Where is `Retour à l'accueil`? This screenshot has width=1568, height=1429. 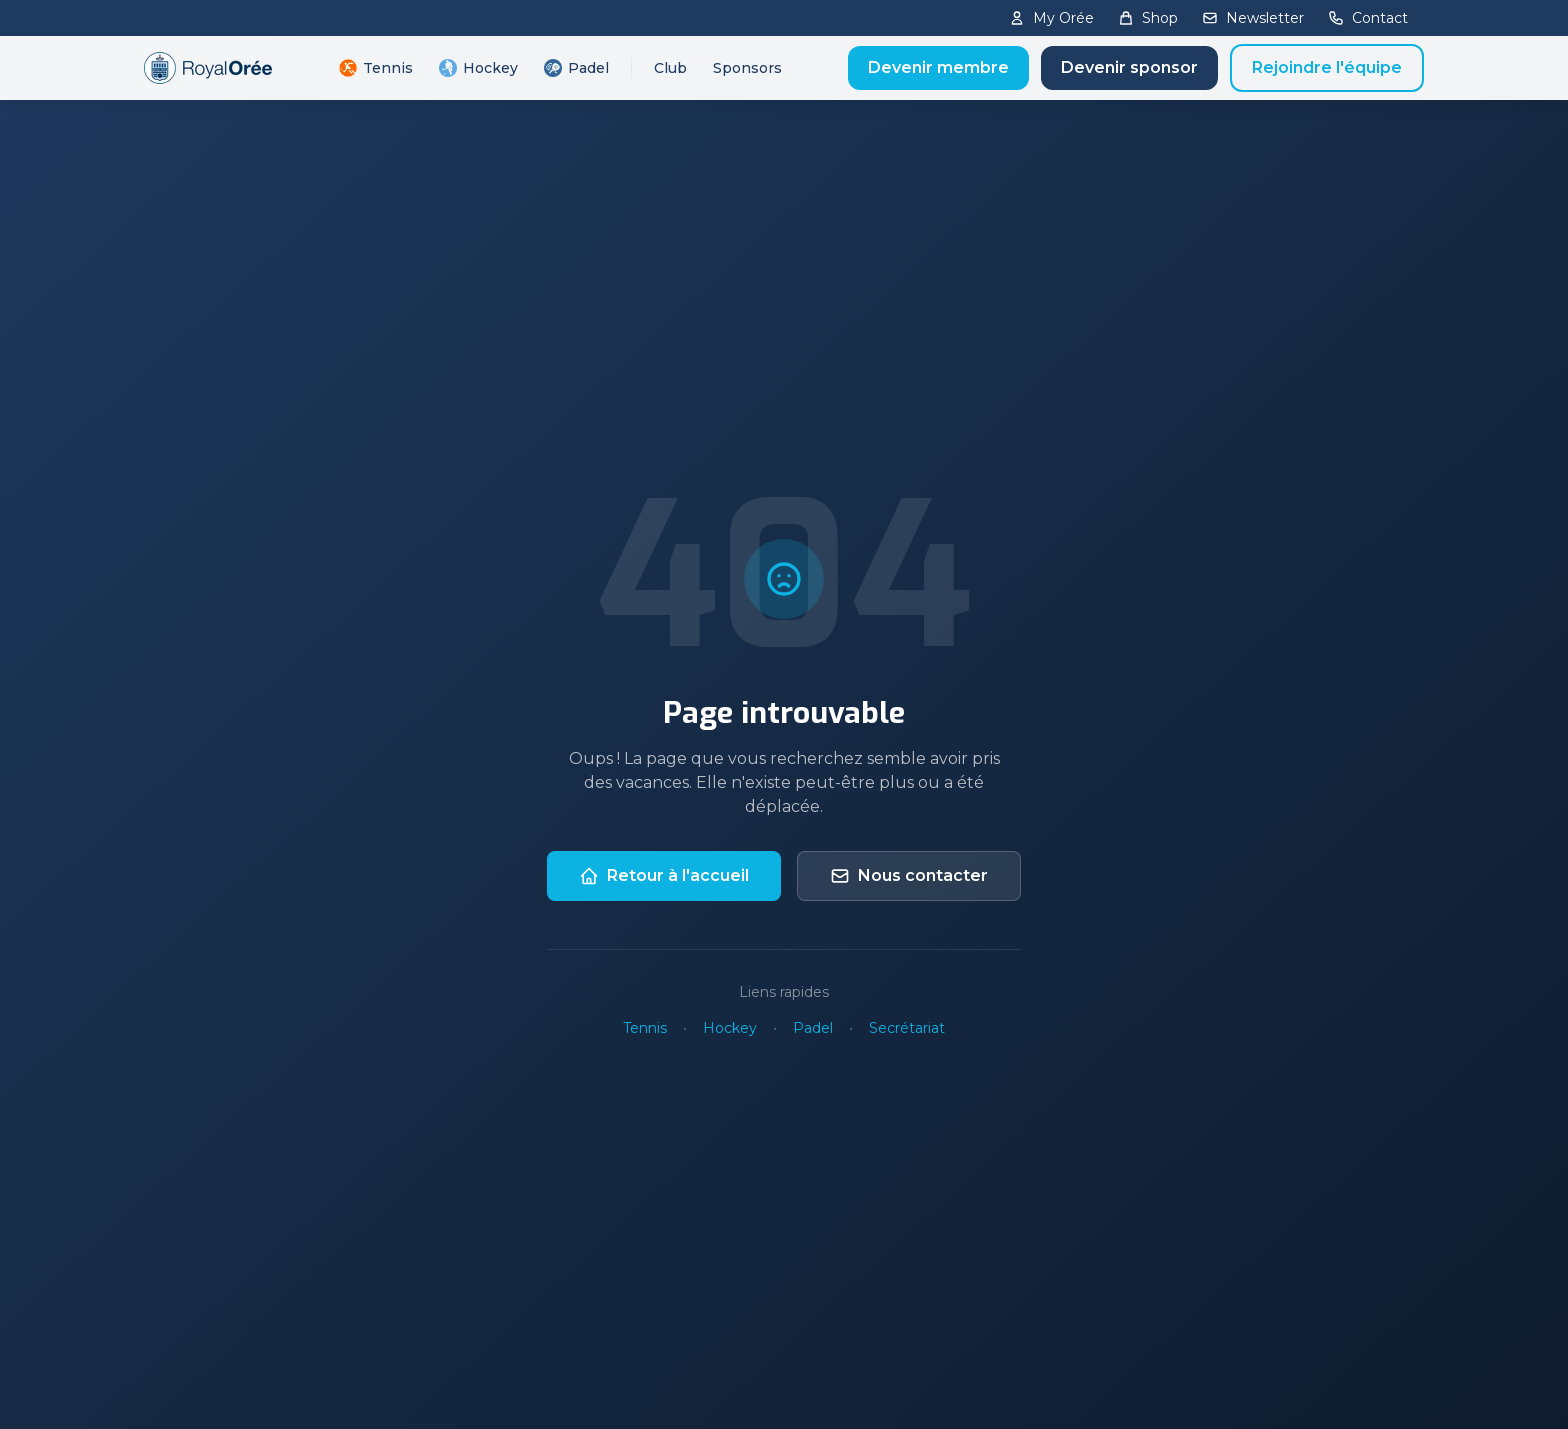 Retour à l'accueil is located at coordinates (664, 876).